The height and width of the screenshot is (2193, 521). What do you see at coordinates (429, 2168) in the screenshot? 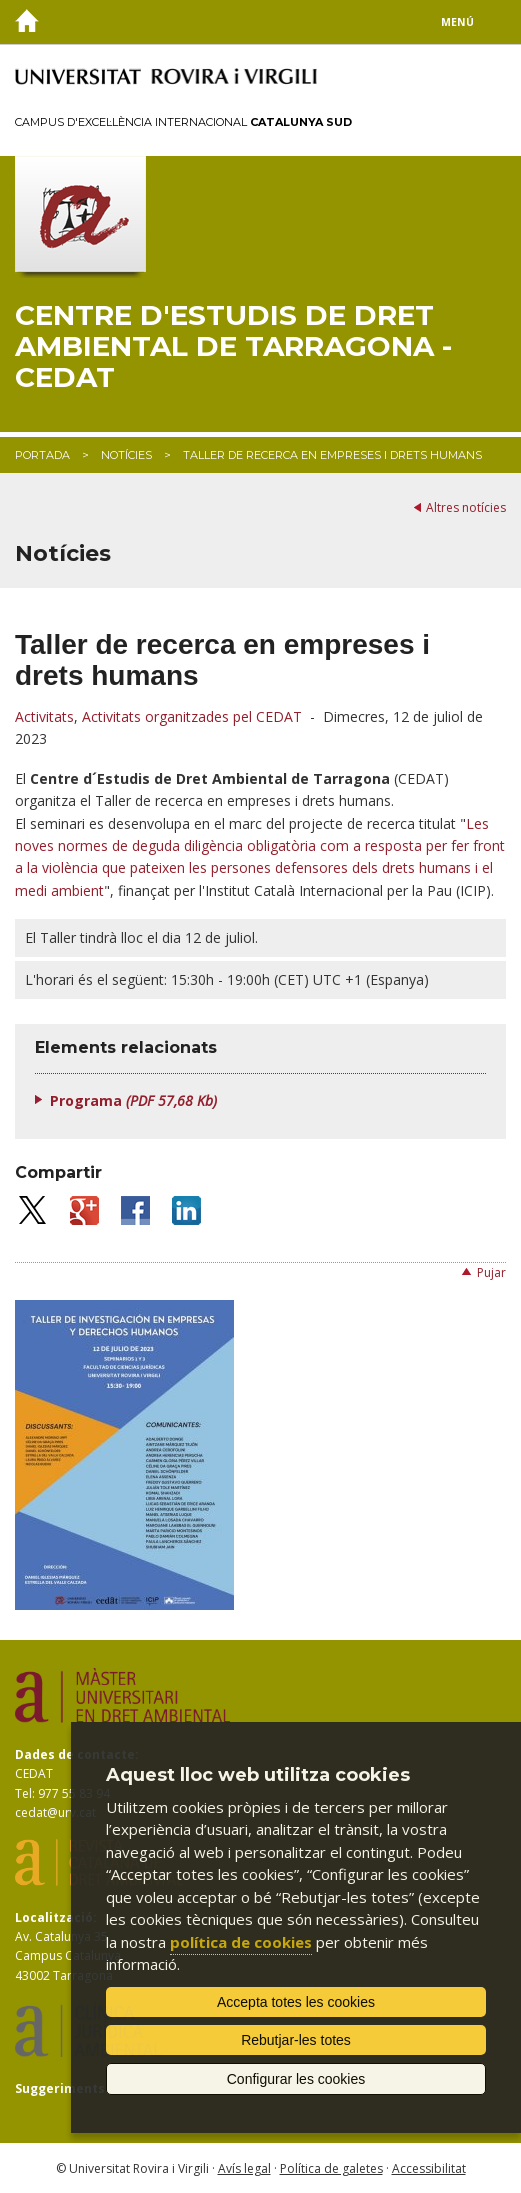
I see `Accessibilitat` at bounding box center [429, 2168].